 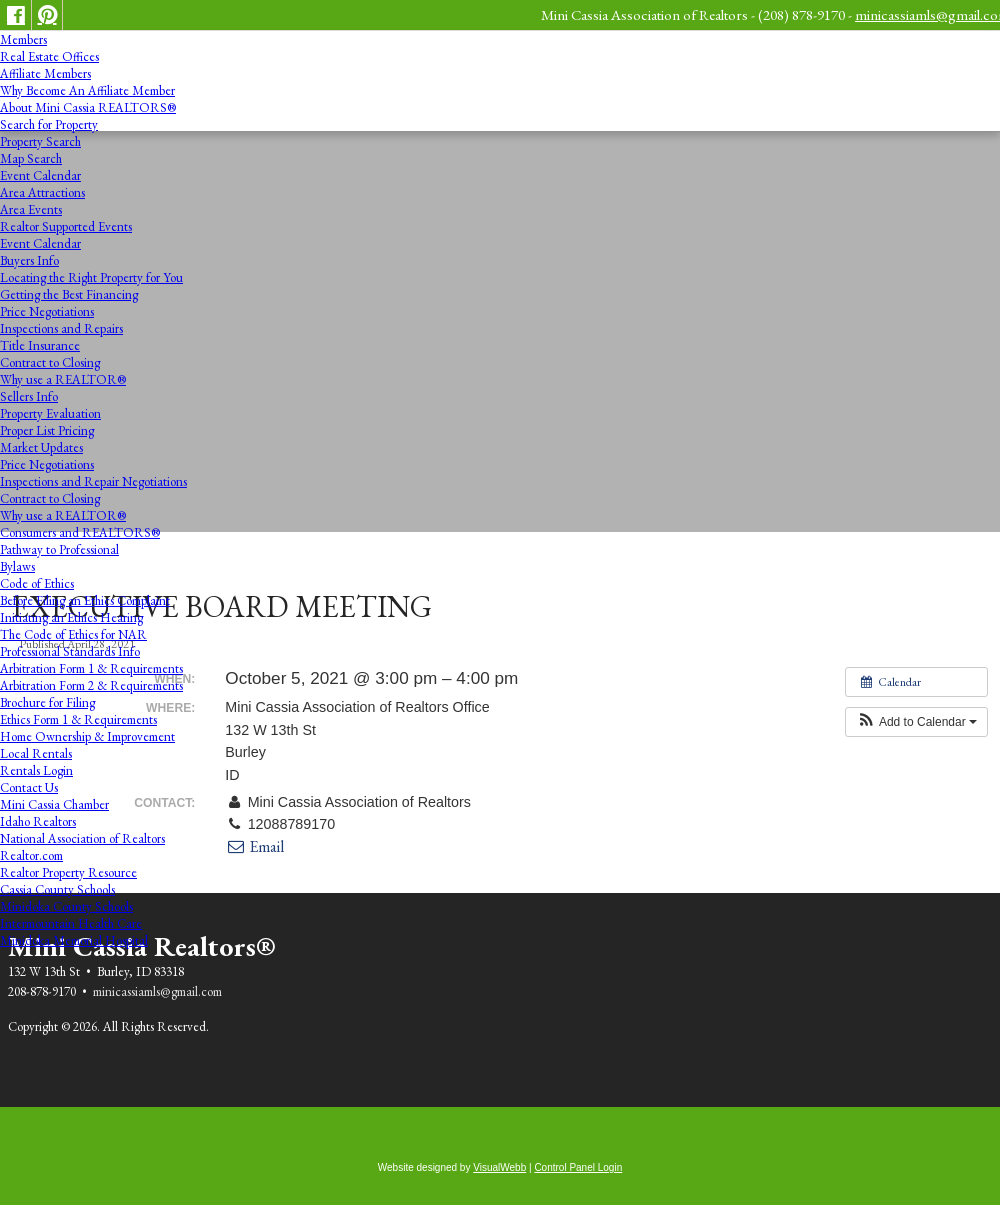 What do you see at coordinates (78, 719) in the screenshot?
I see `Ethics Form 1 & Requirements` at bounding box center [78, 719].